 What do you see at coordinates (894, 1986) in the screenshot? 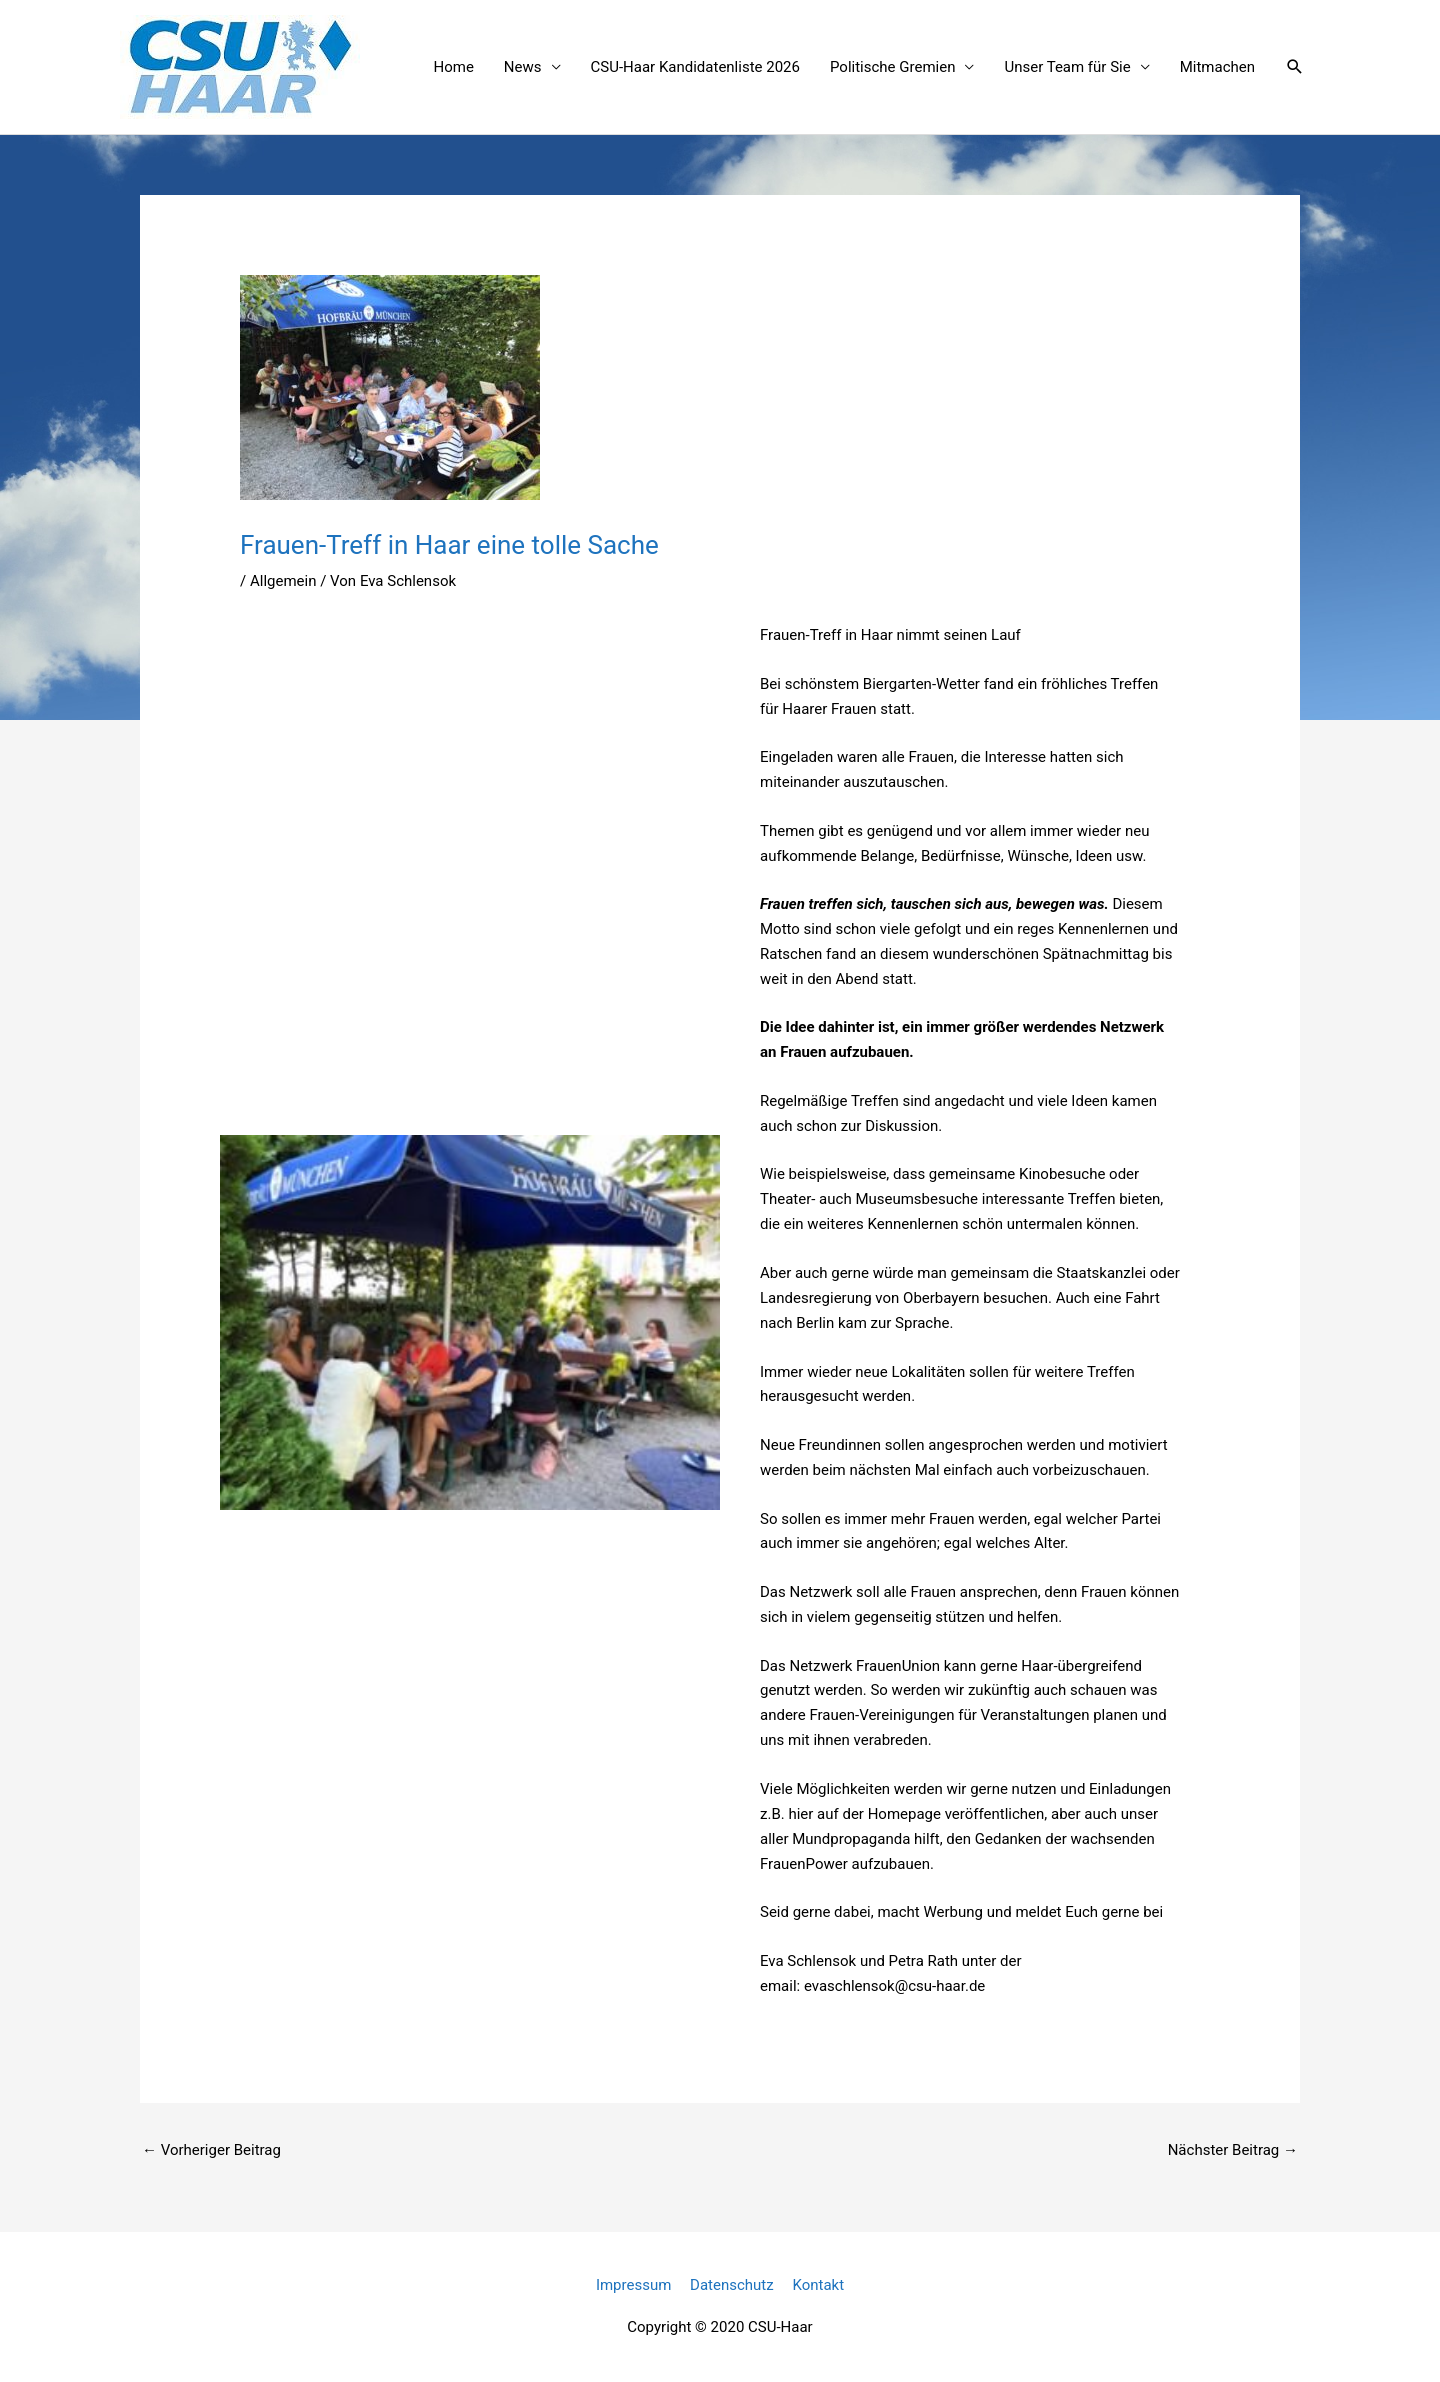
I see `evaschlensok@csu-haar.de` at bounding box center [894, 1986].